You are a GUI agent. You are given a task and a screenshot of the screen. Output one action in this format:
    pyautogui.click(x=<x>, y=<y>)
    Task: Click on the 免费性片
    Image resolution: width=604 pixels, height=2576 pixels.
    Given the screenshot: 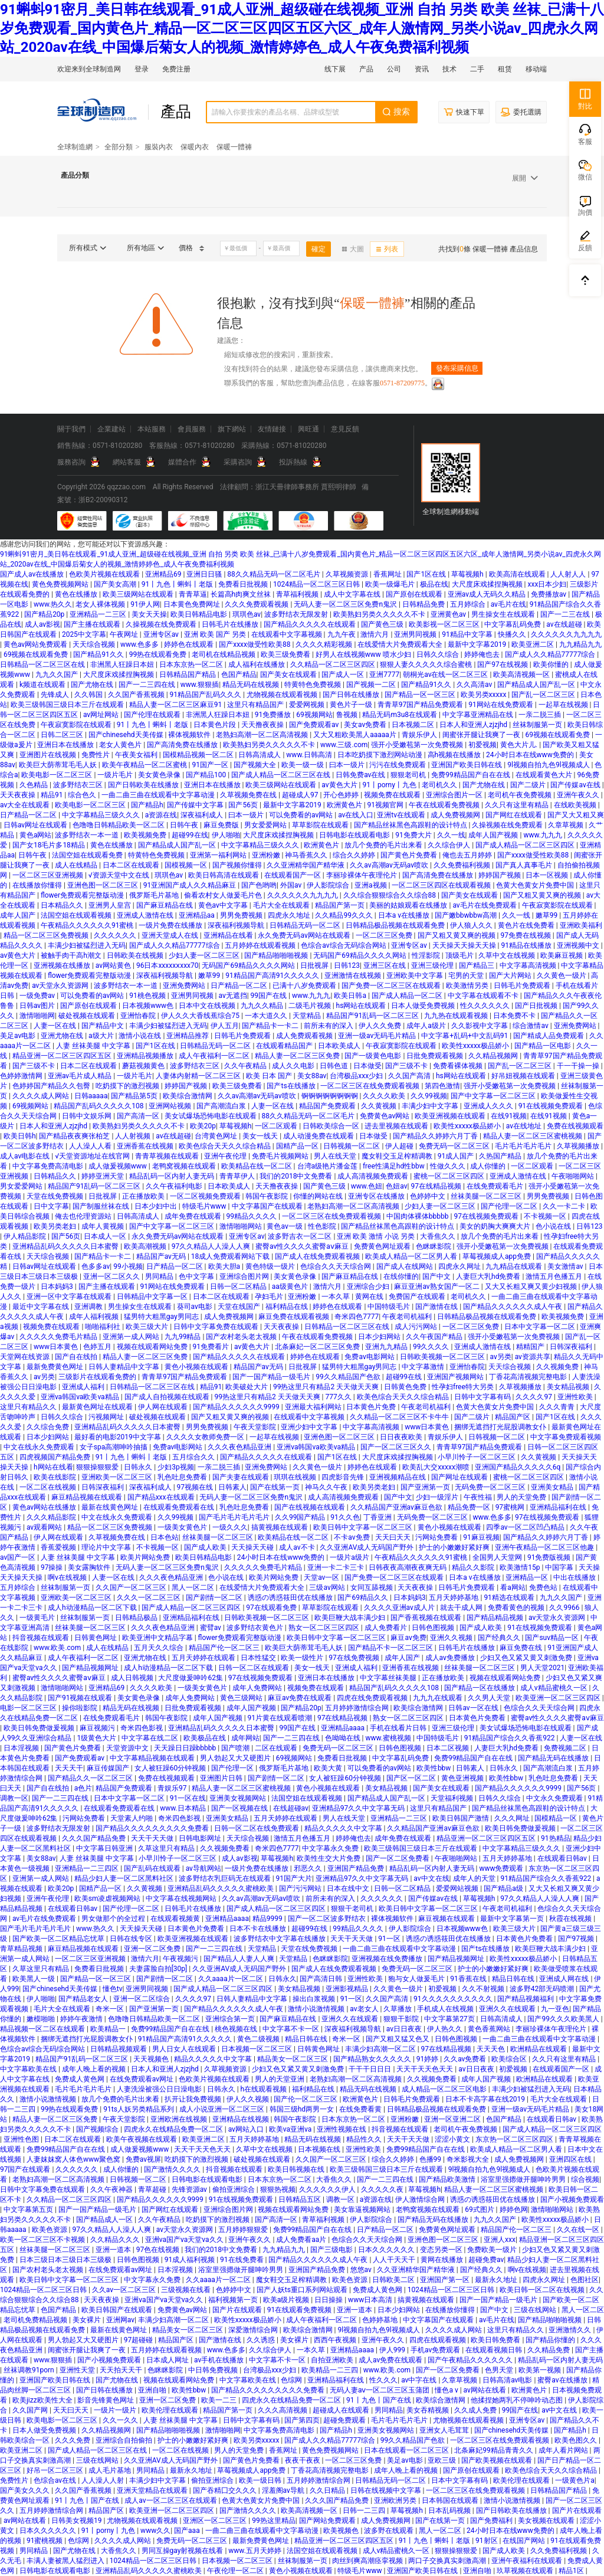 What is the action you would take?
    pyautogui.click(x=96, y=755)
    